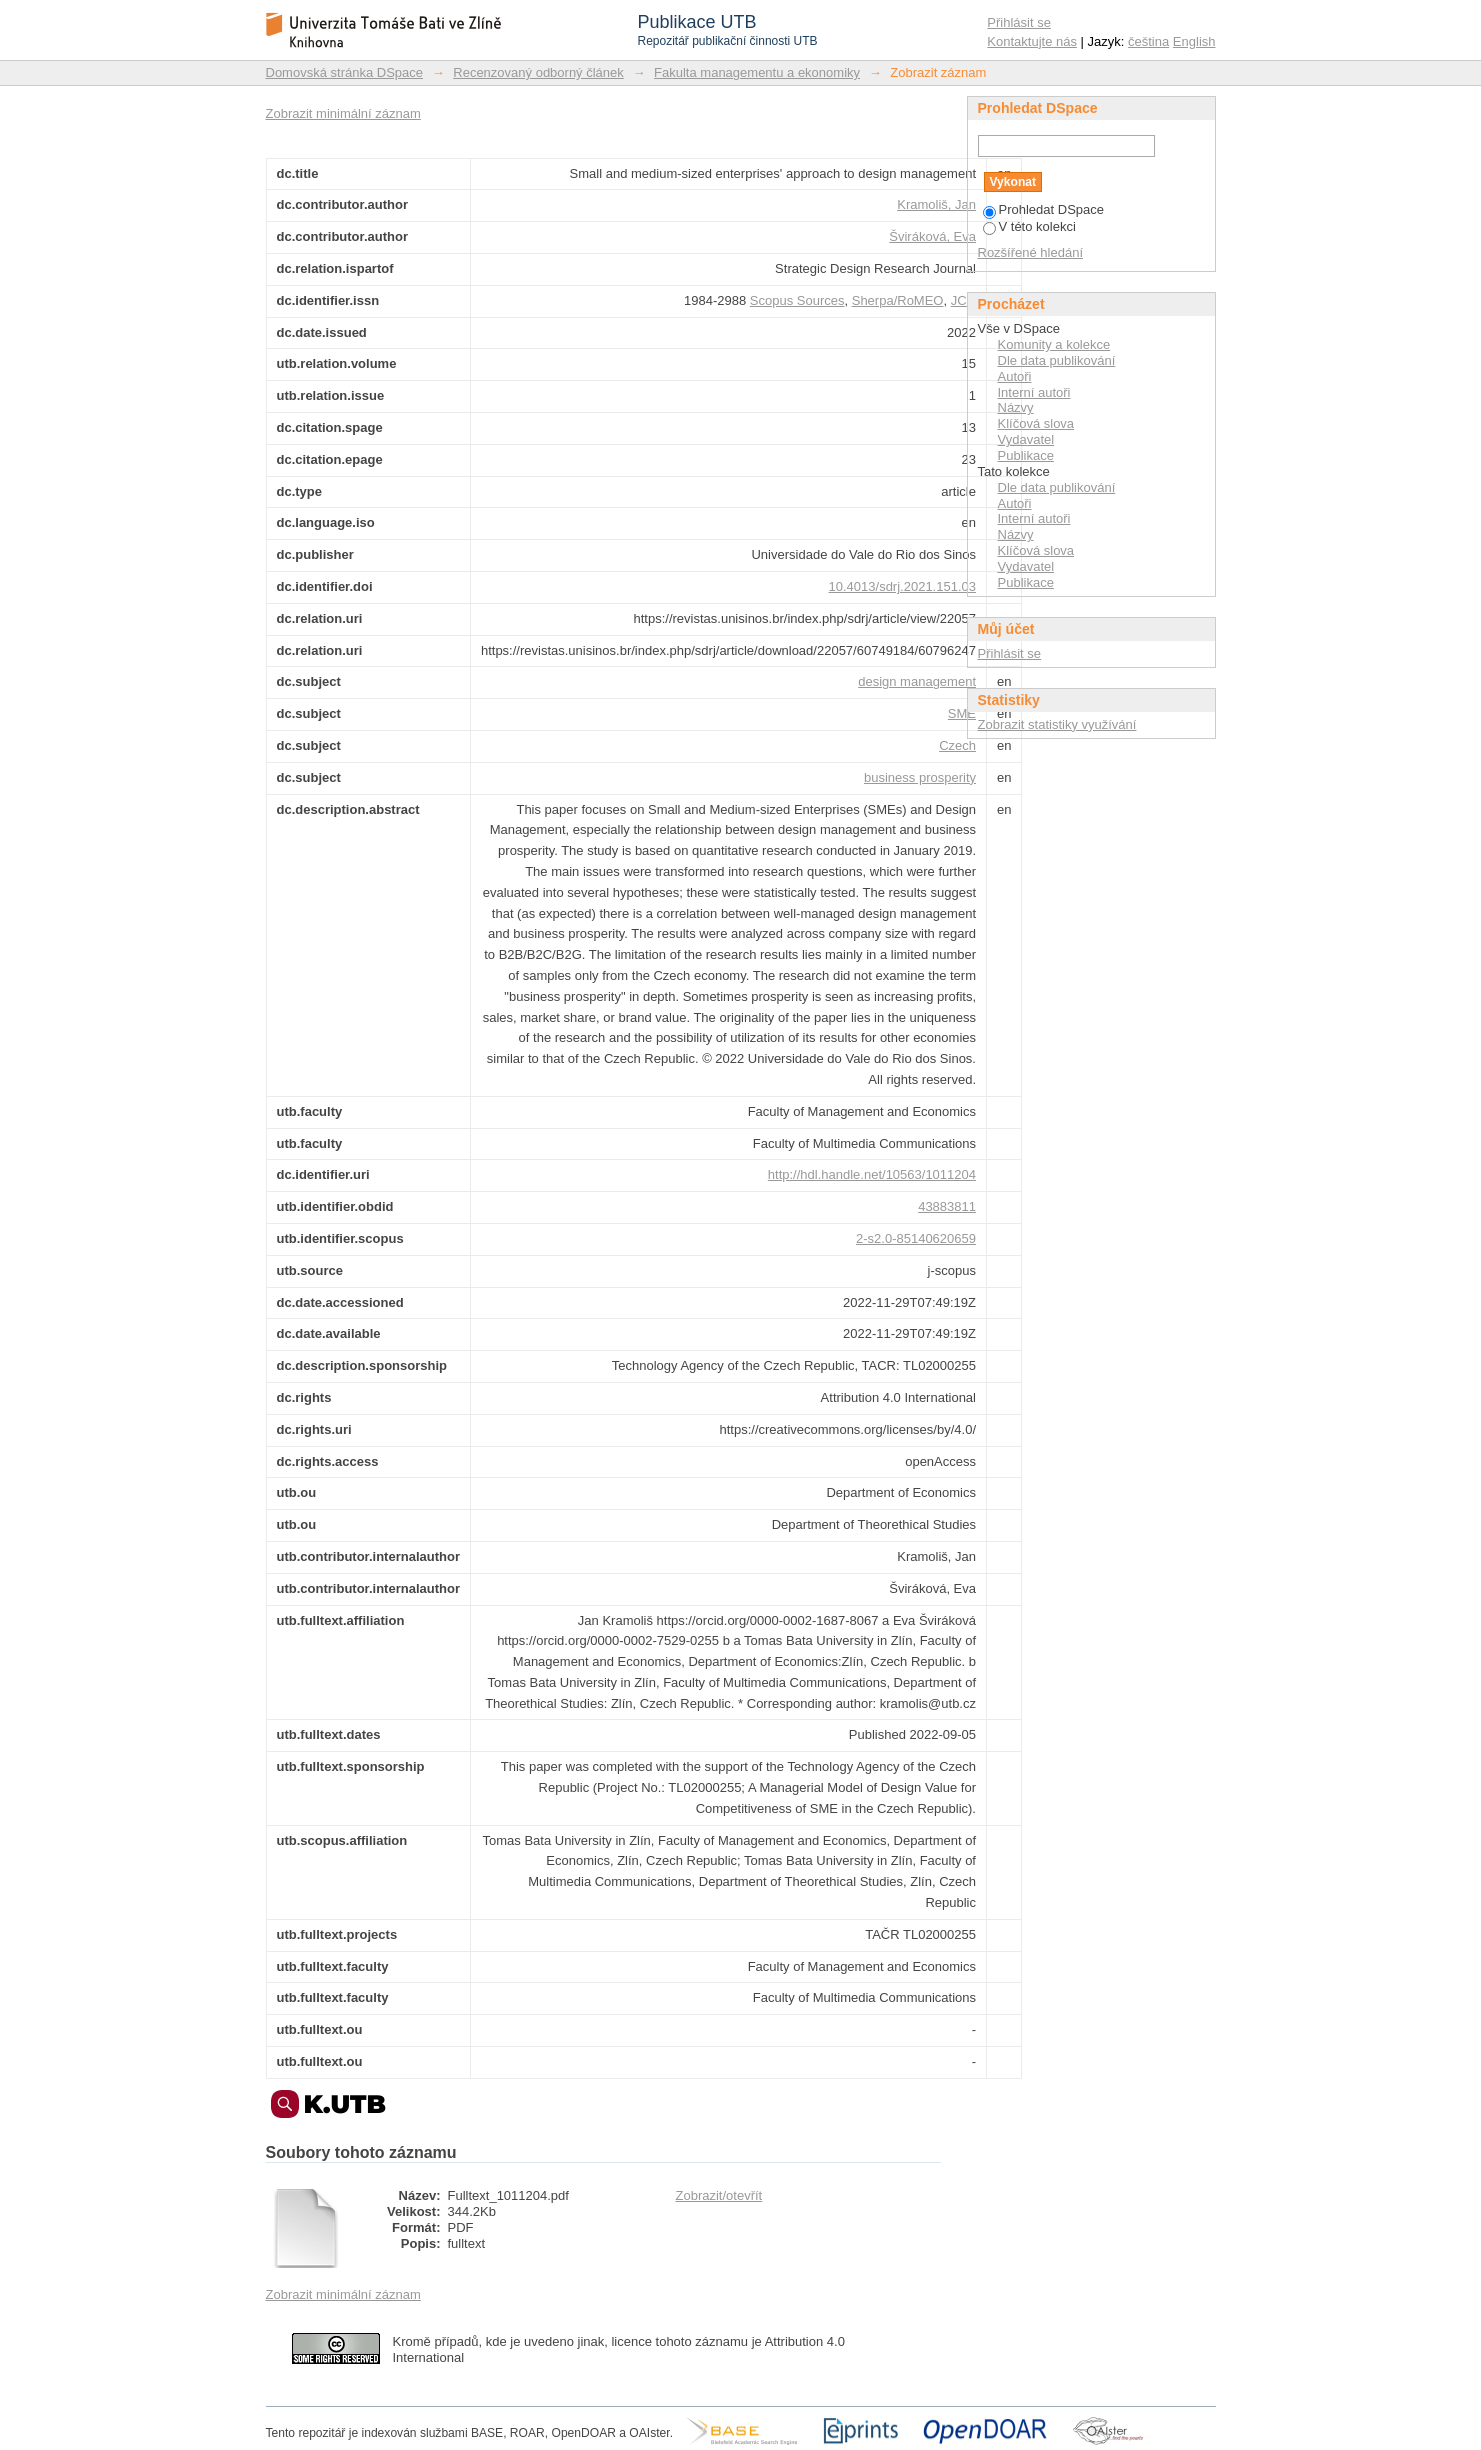 This screenshot has width=1481, height=2450. I want to click on Zobrazit statistiky využívání, so click(1057, 724).